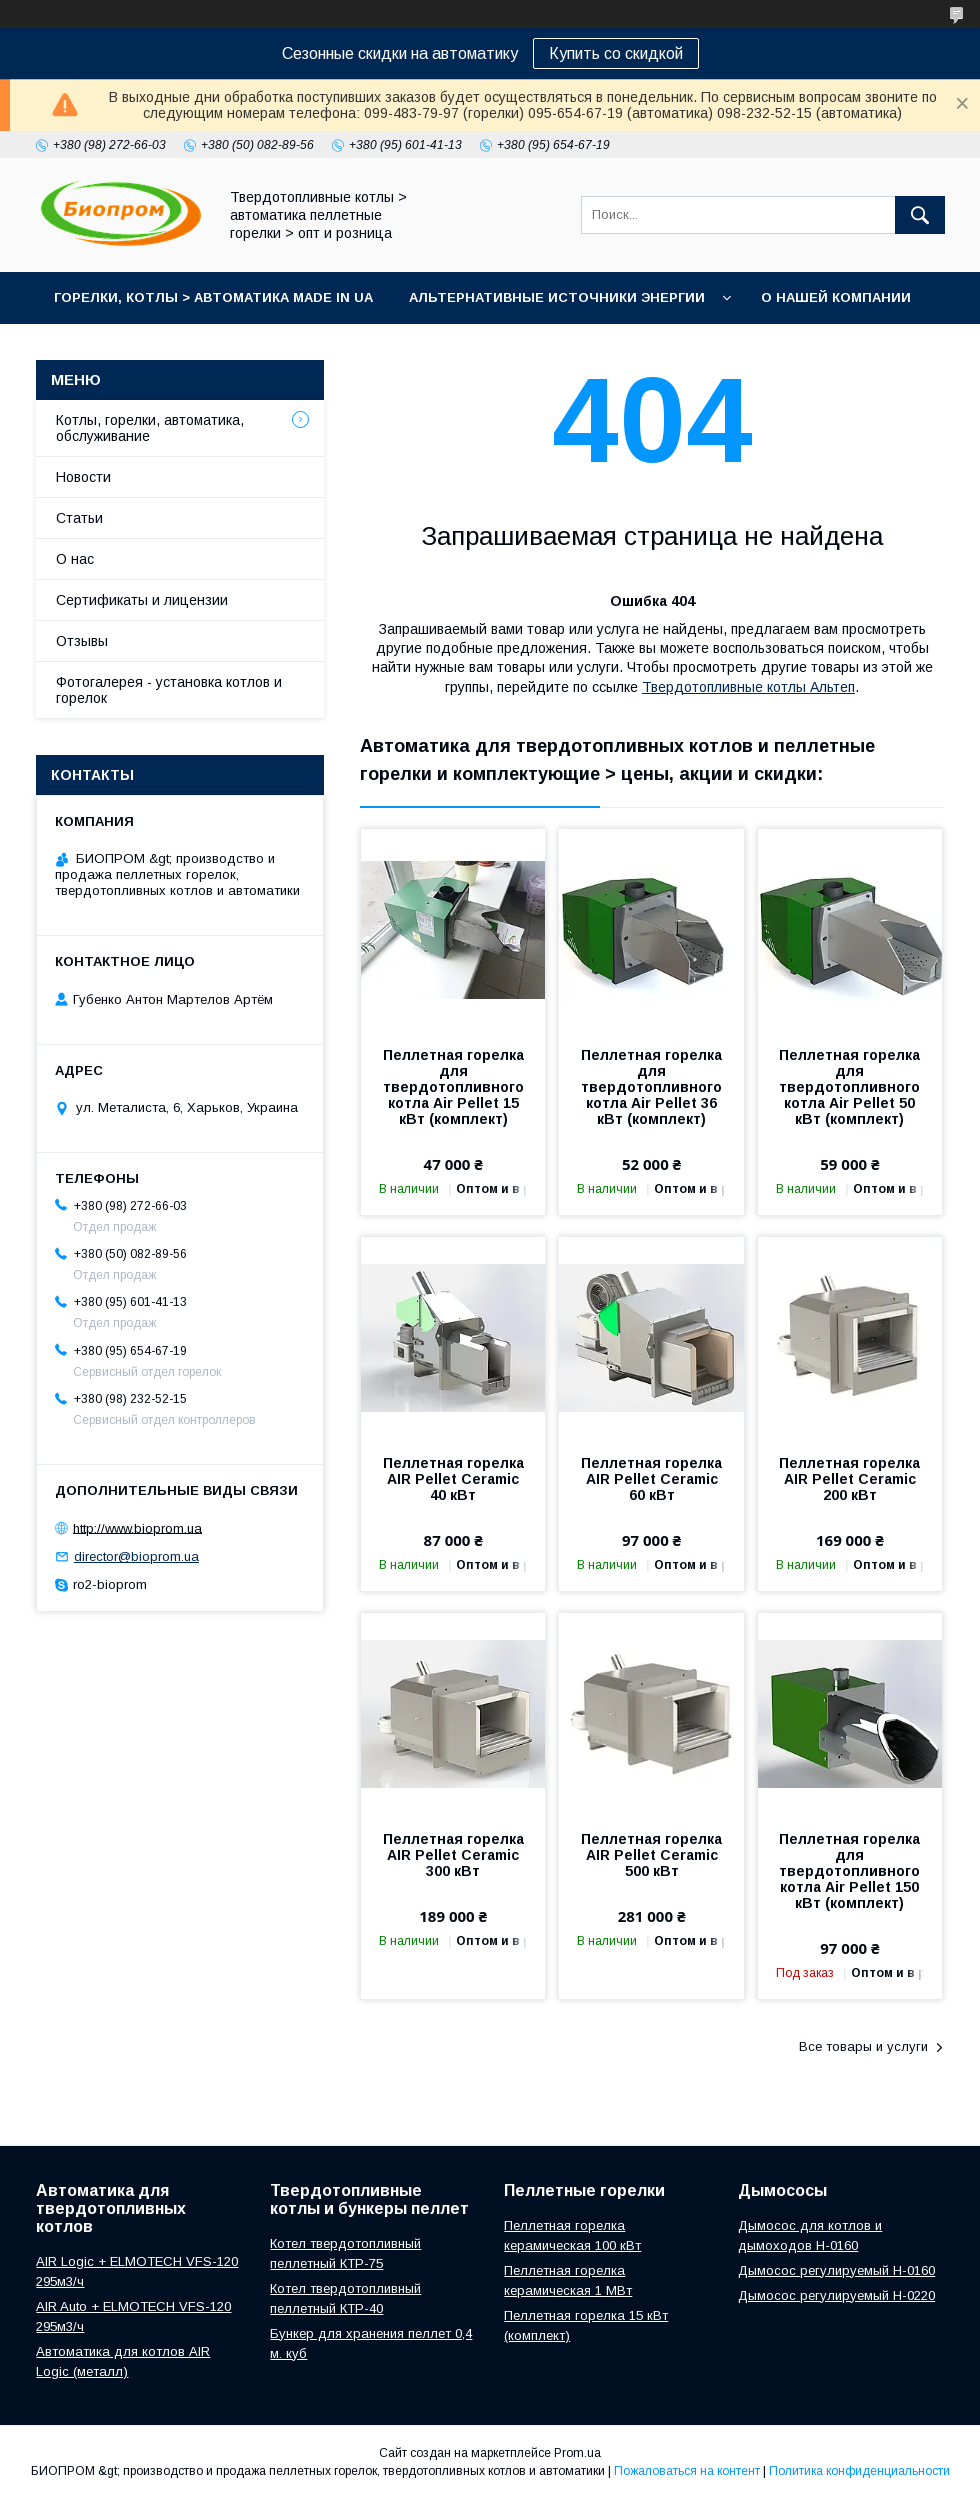 Image resolution: width=980 pixels, height=2498 pixels. I want to click on Дымосос регулируемый H-0160, so click(836, 2270).